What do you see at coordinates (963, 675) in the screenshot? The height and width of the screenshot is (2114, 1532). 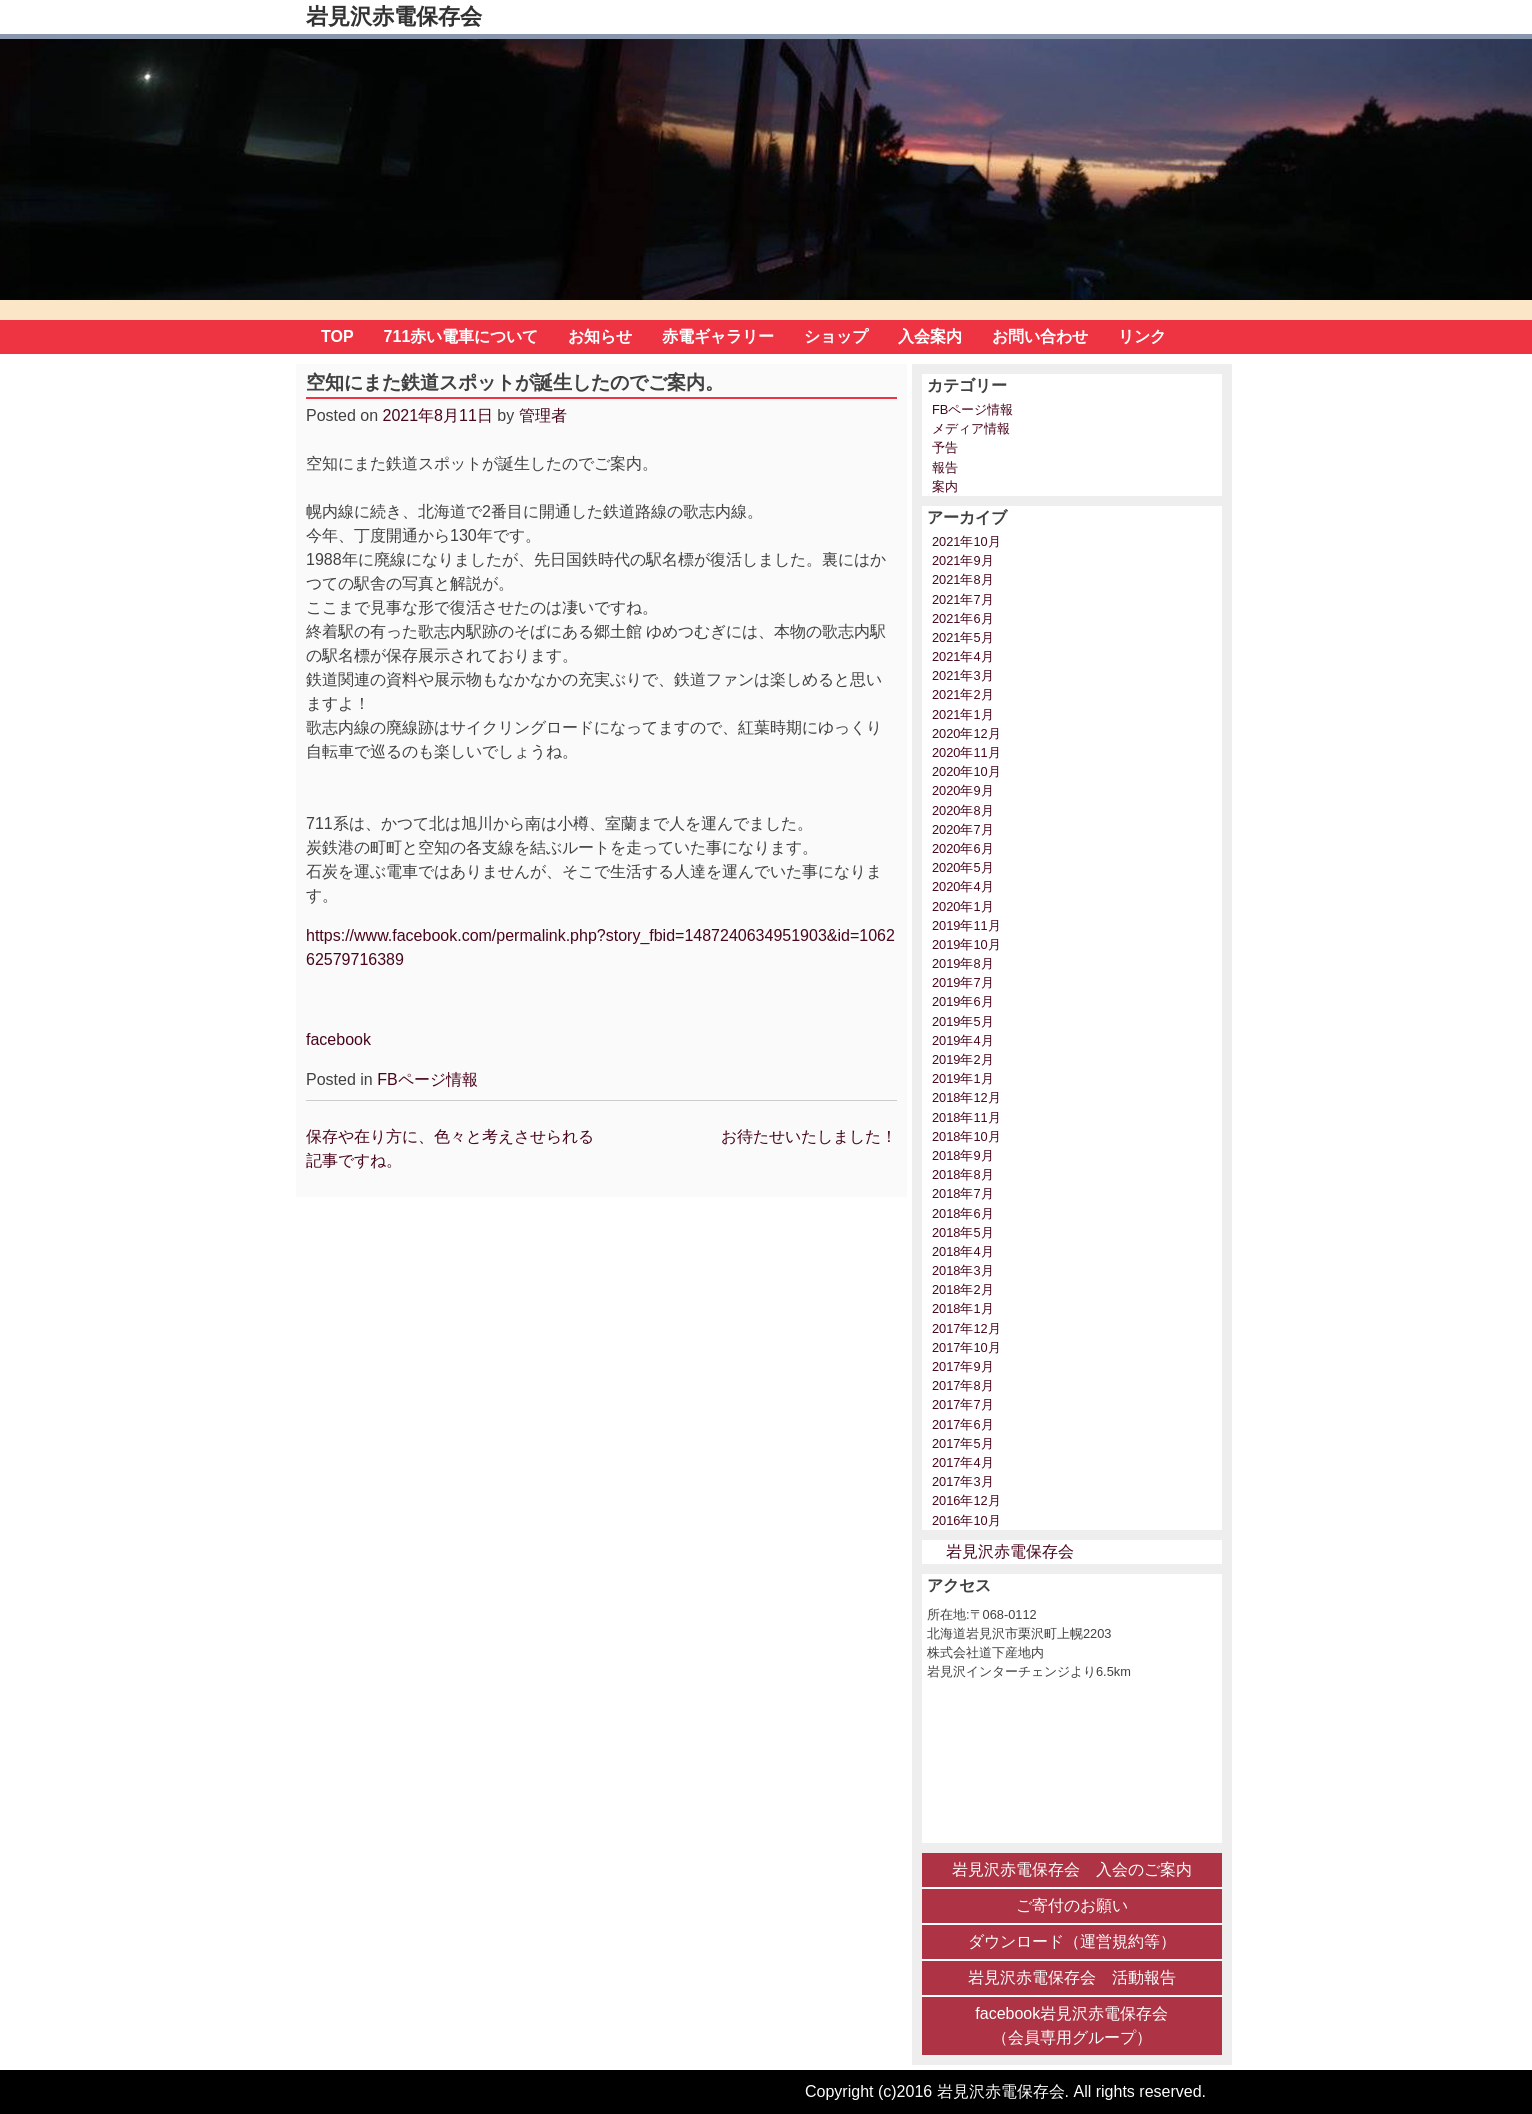 I see `2021年3月` at bounding box center [963, 675].